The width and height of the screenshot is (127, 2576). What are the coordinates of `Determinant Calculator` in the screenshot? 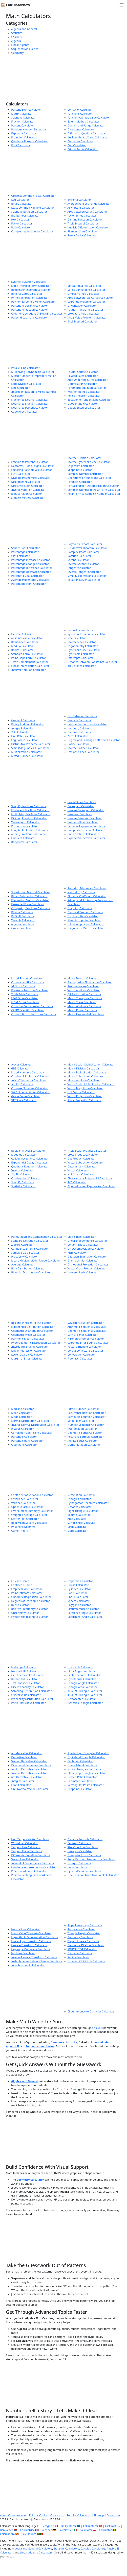 It's located at (82, 1166).